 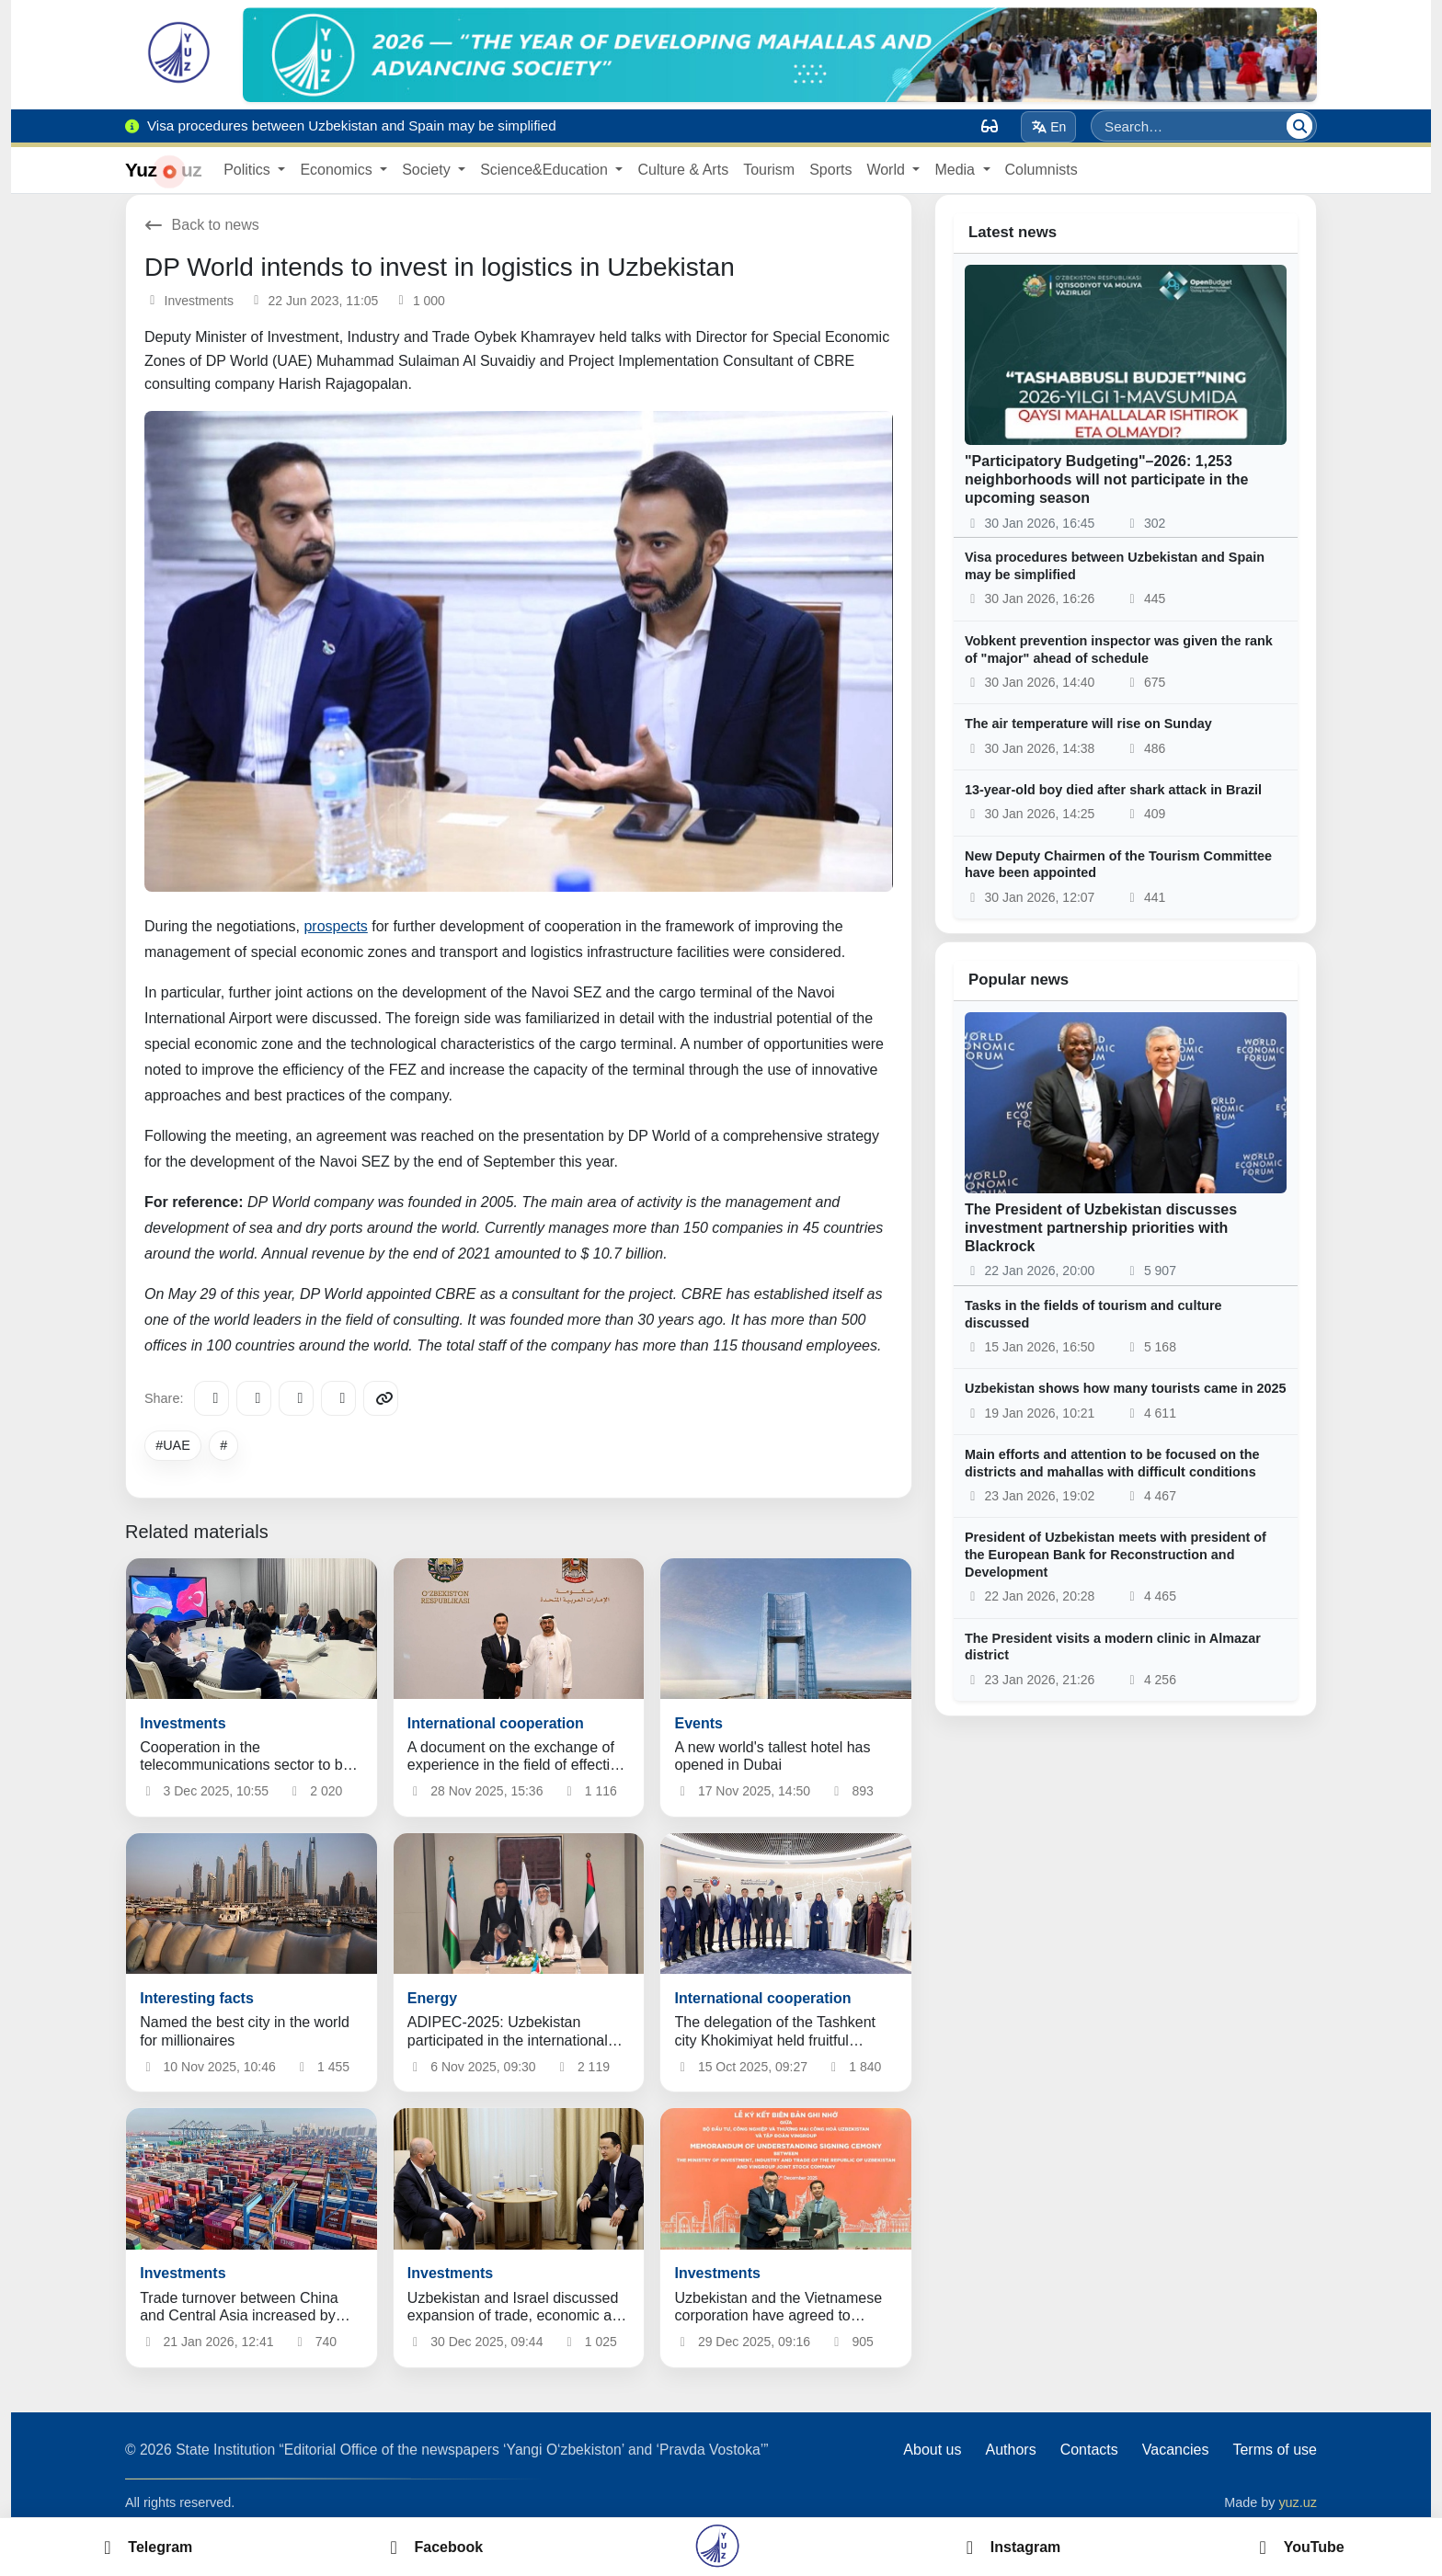 I want to click on Latest news, so click(x=1012, y=232).